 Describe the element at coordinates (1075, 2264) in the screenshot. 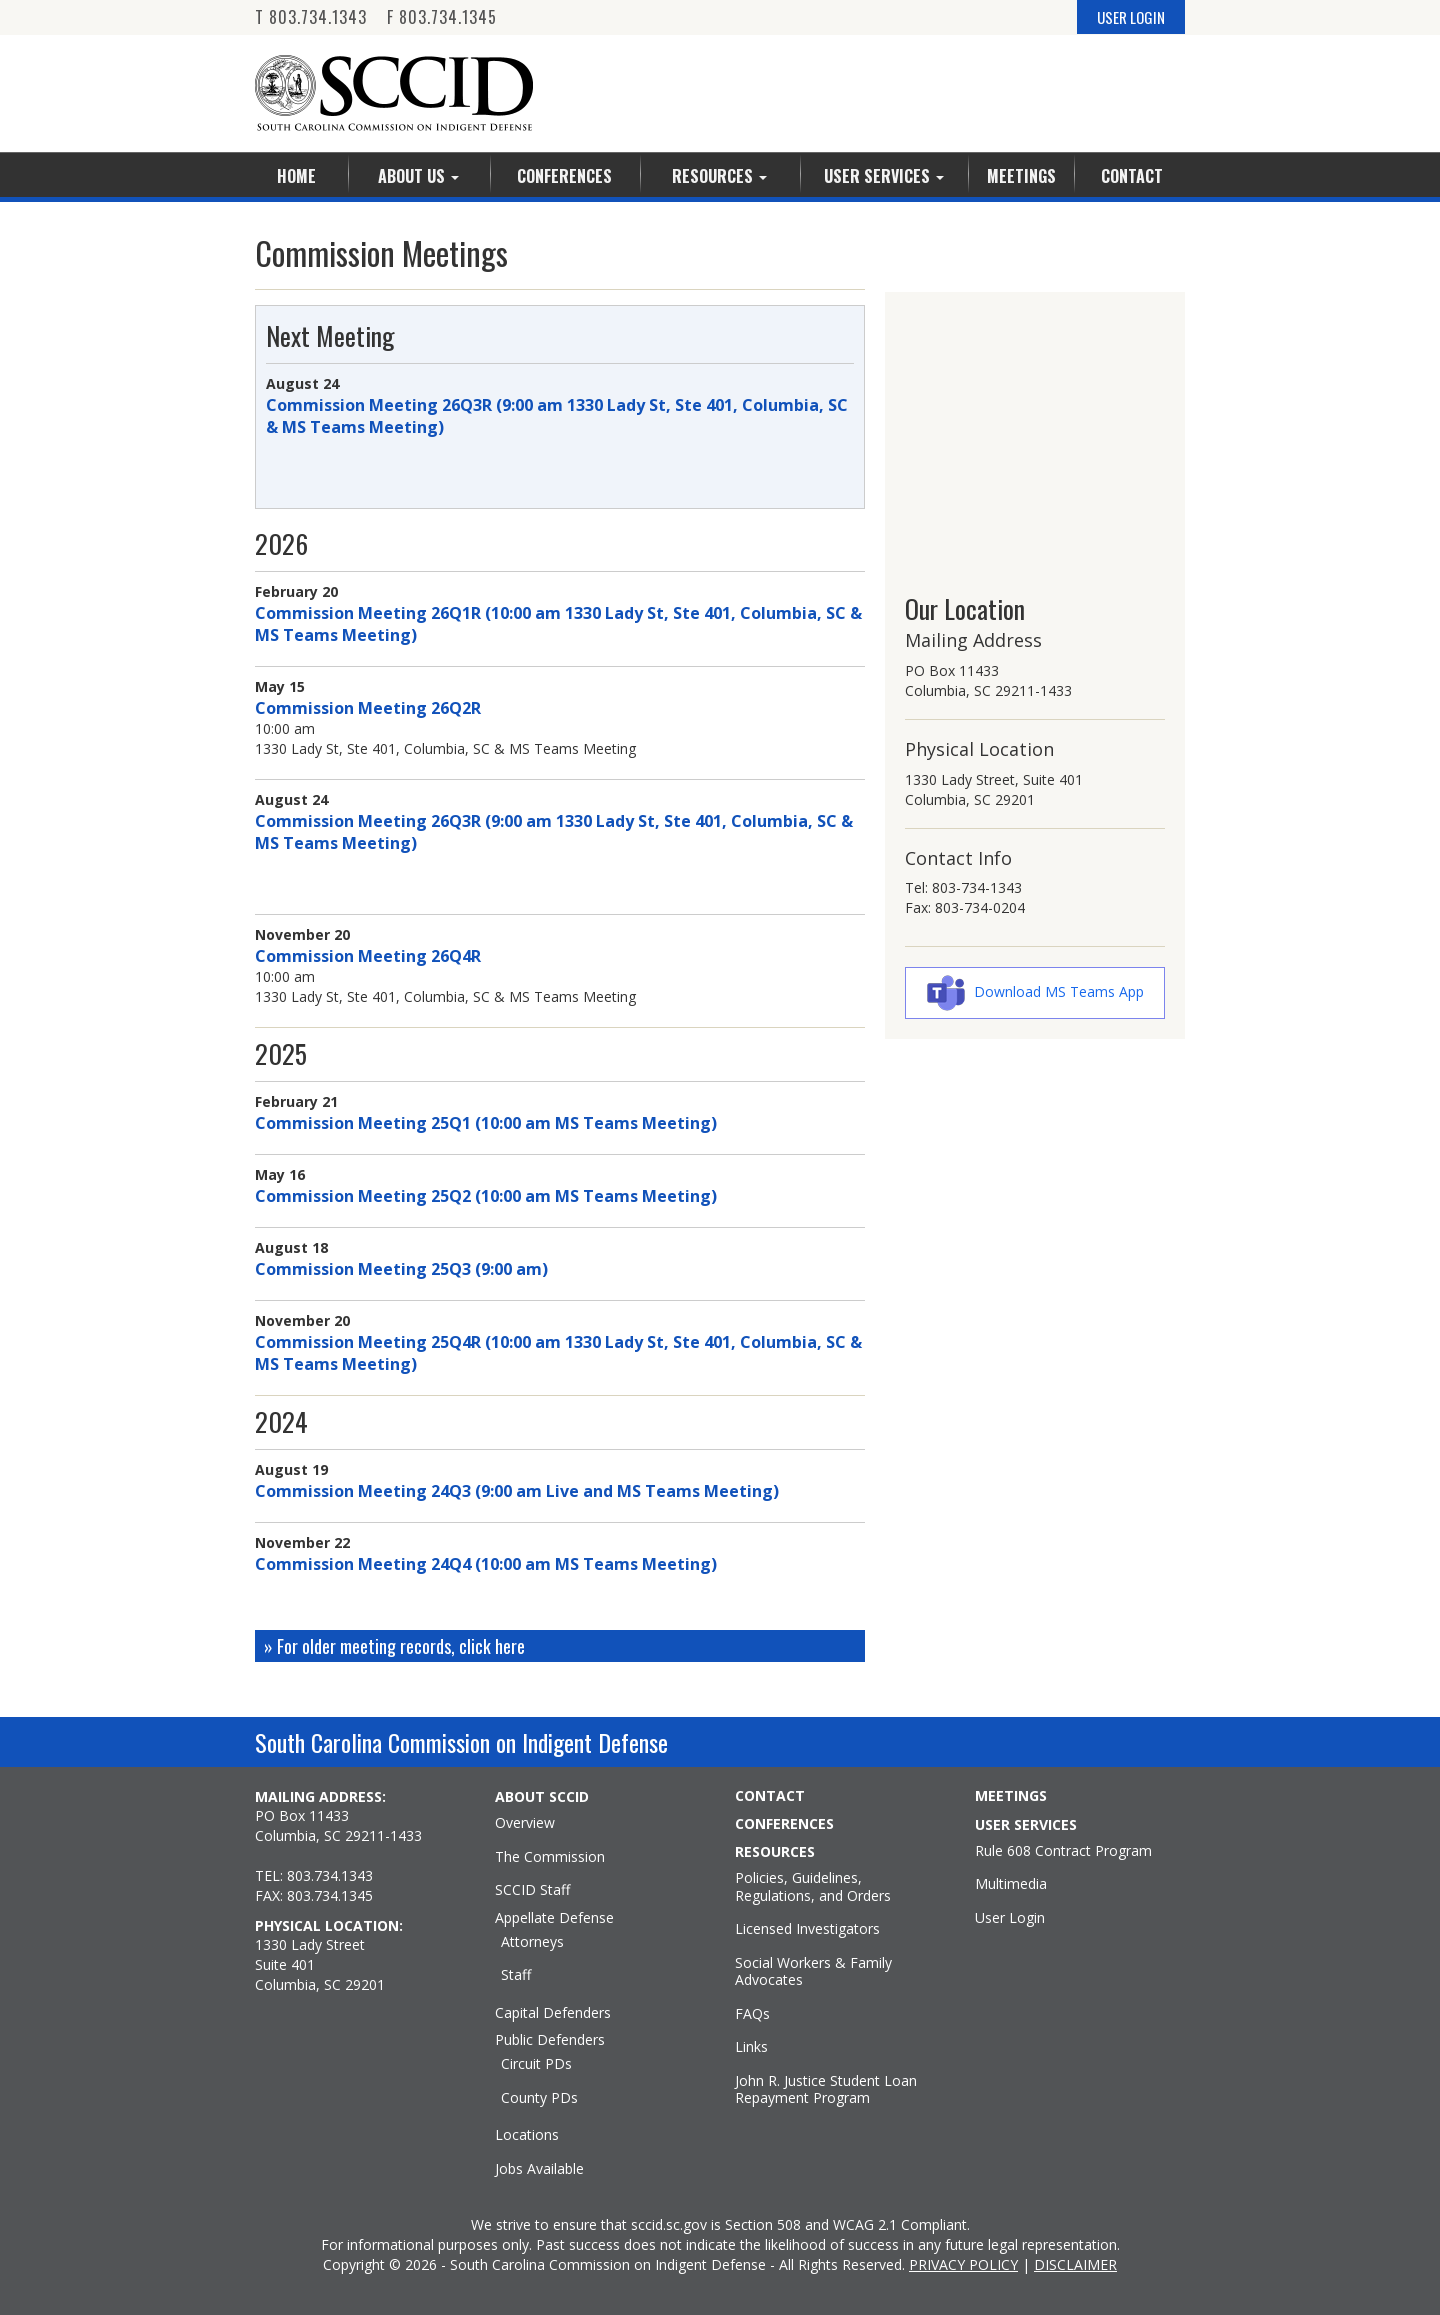

I see `DISCLAIMER` at that location.